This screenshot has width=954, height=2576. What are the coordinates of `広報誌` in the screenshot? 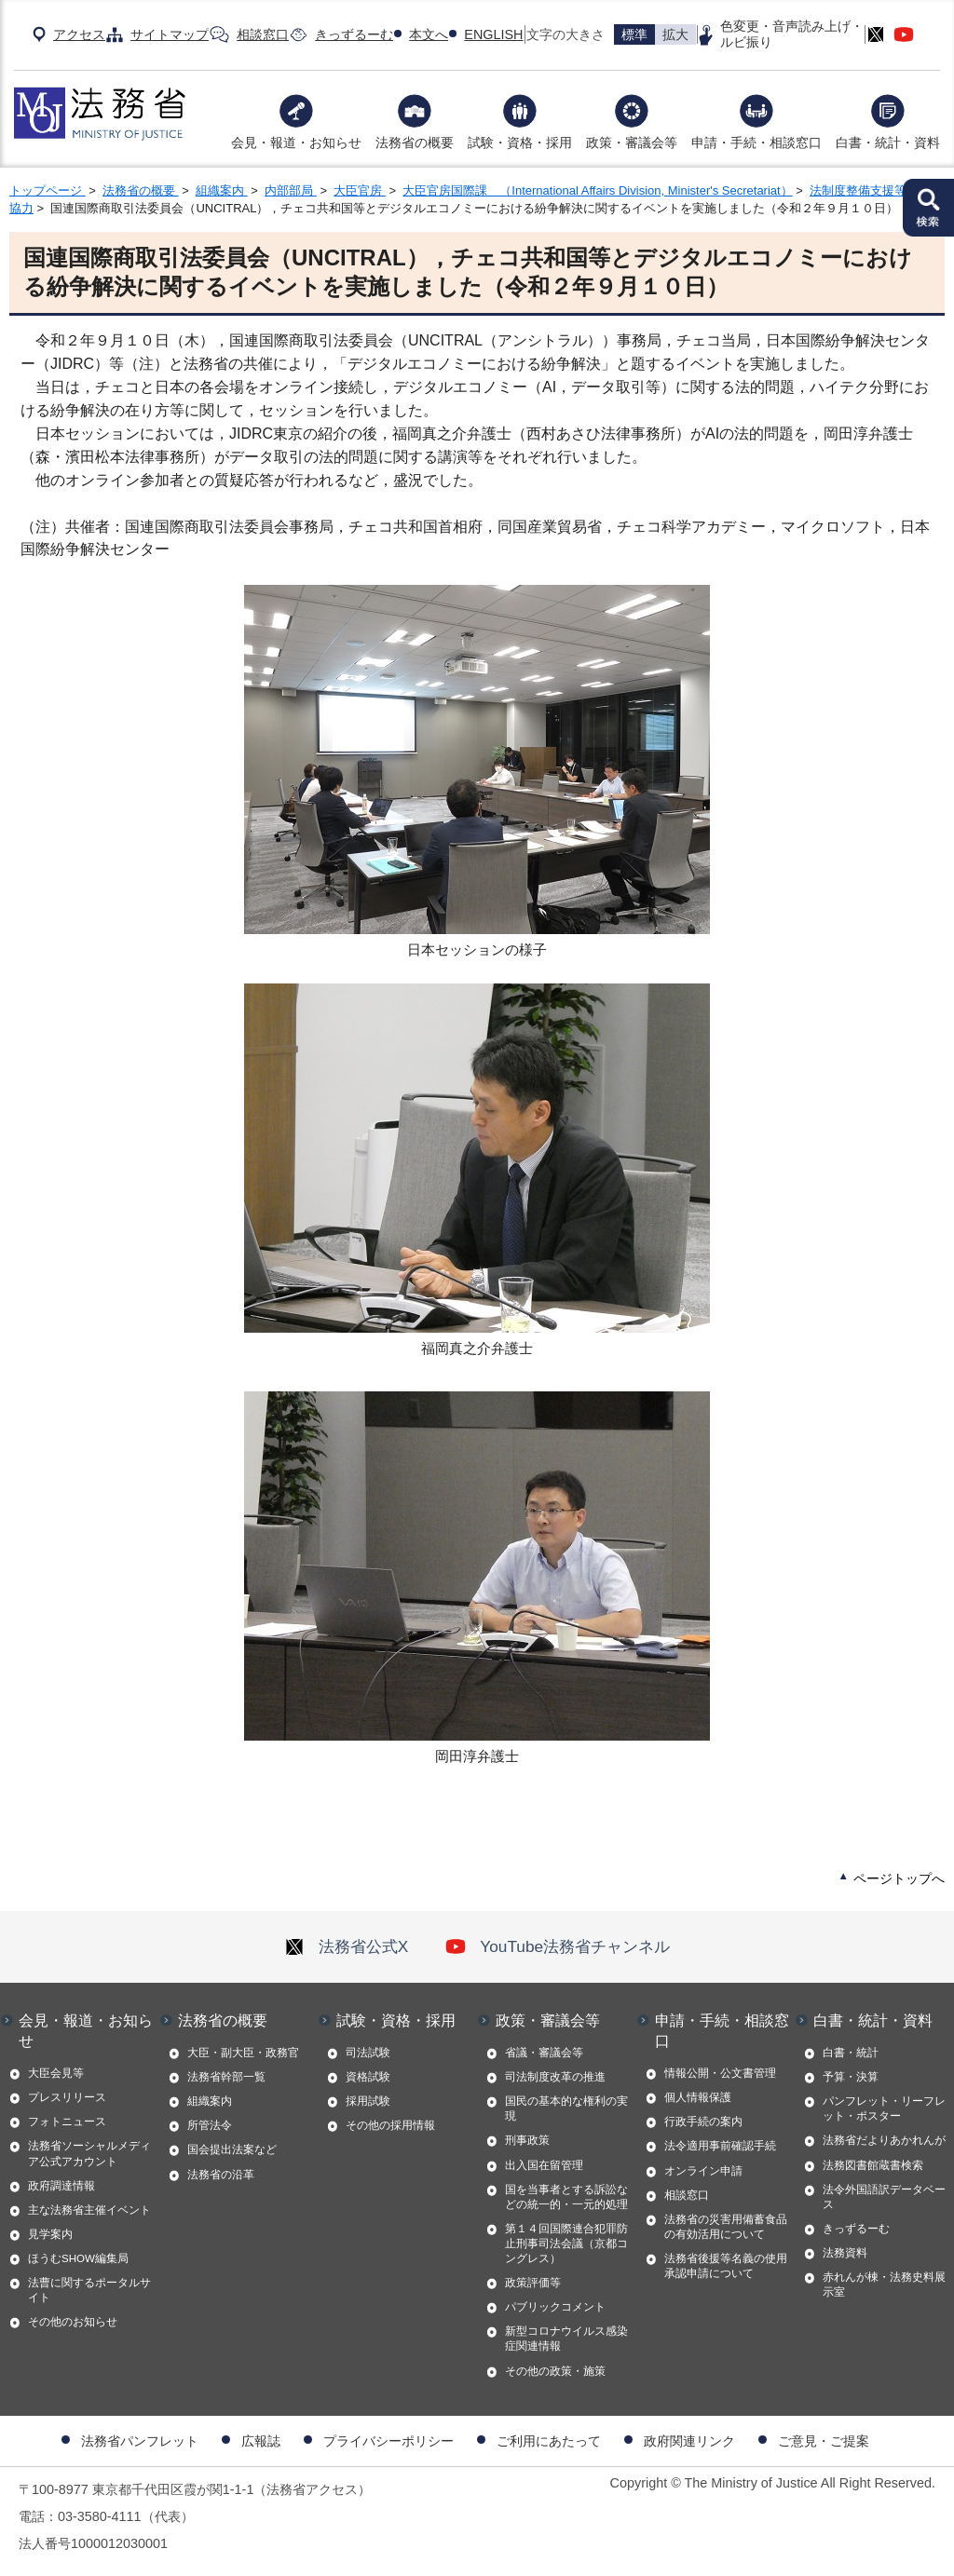 It's located at (260, 2441).